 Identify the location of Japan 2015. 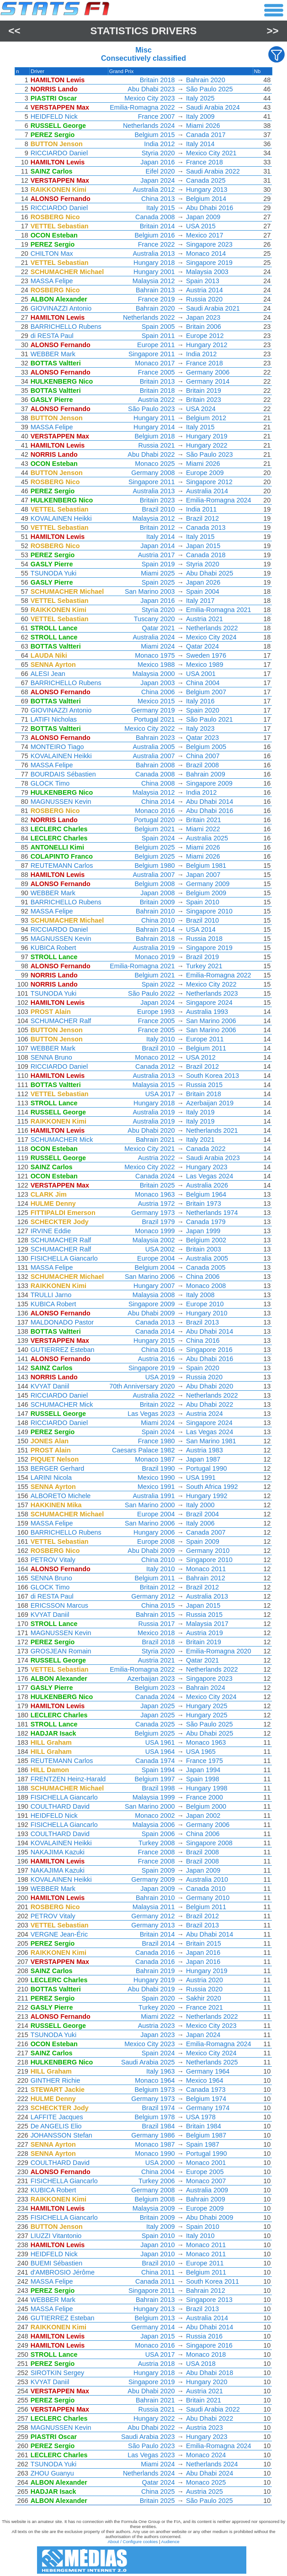
(203, 545).